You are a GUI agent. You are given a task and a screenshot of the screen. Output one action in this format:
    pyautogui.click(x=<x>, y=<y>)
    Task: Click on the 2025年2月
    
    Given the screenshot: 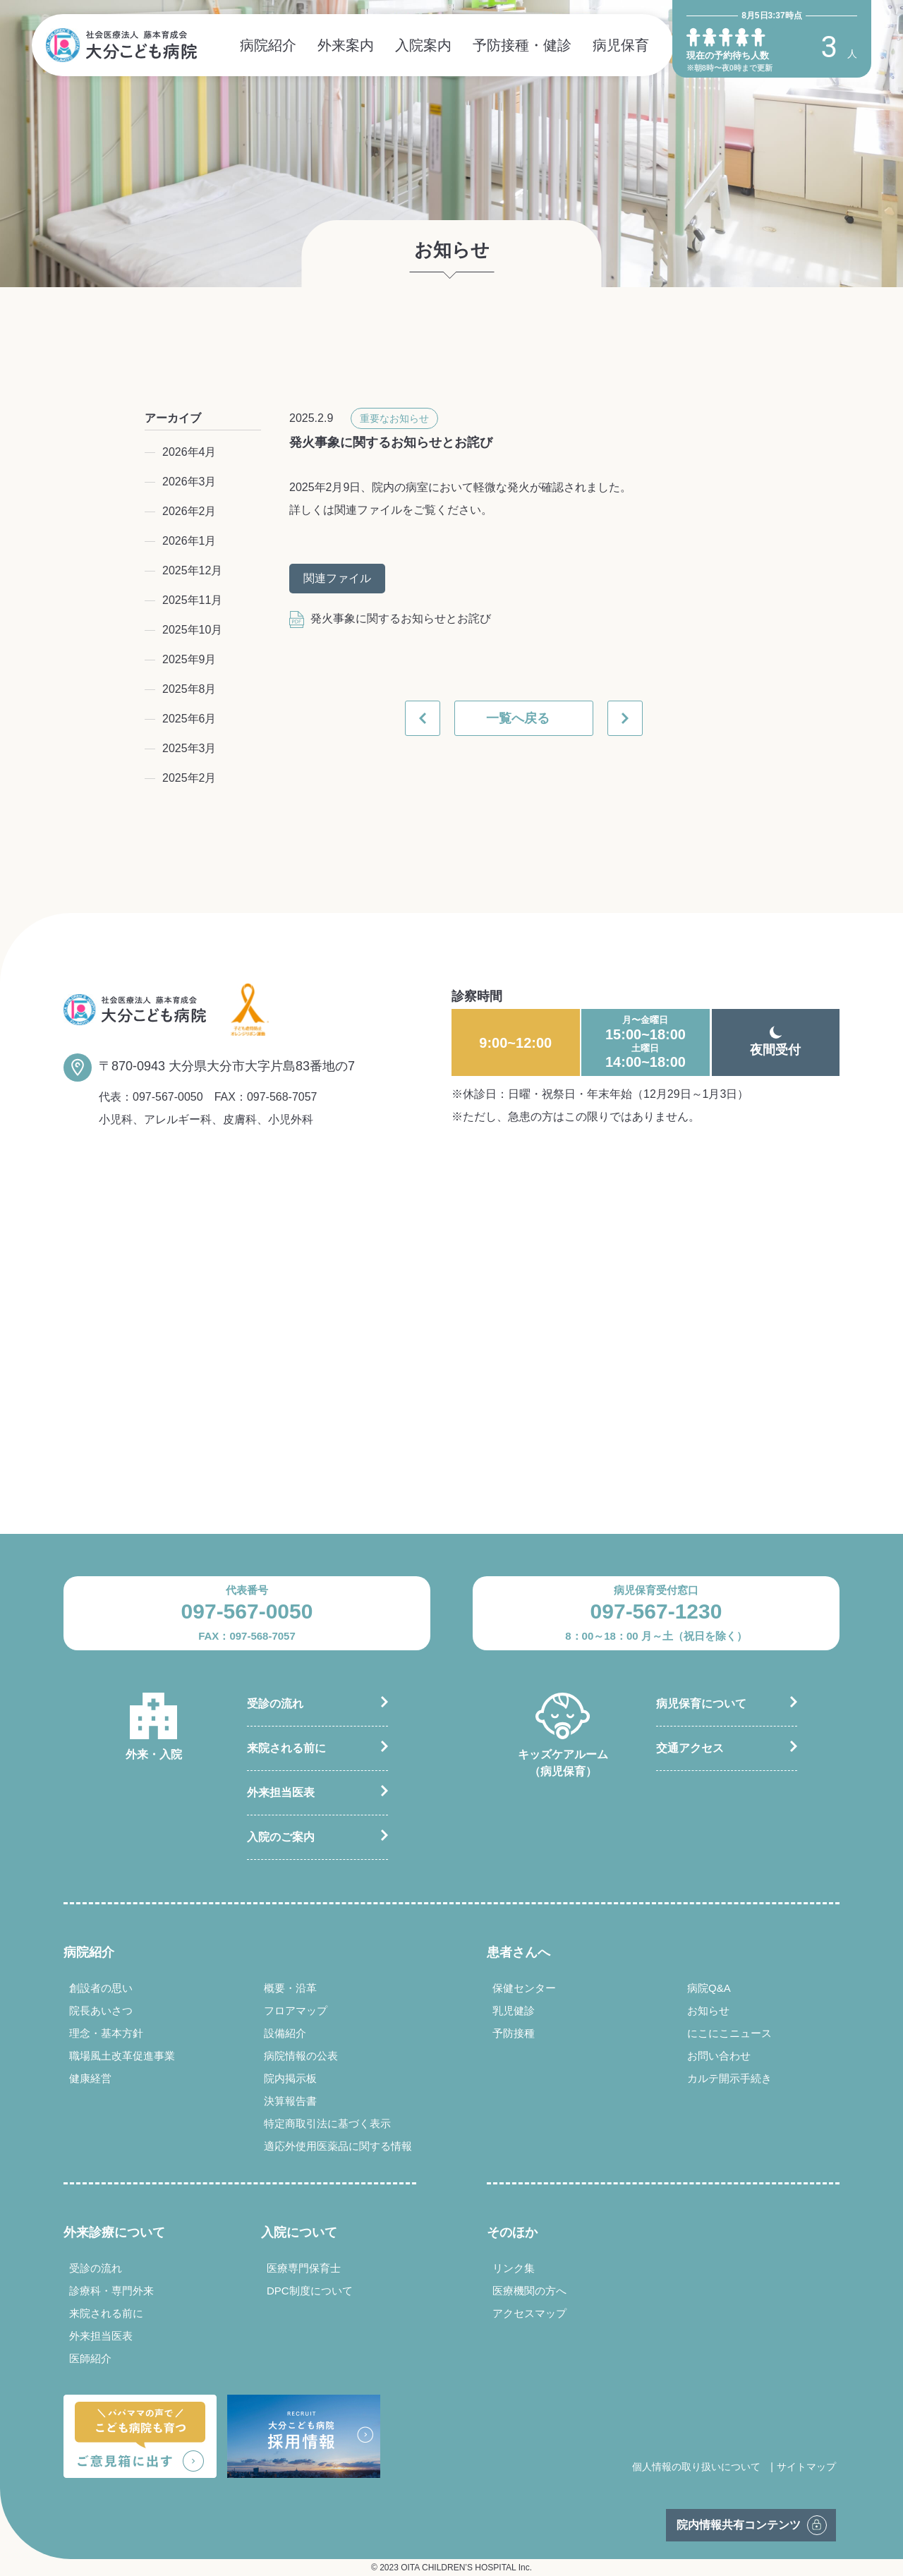 What is the action you would take?
    pyautogui.click(x=189, y=778)
    